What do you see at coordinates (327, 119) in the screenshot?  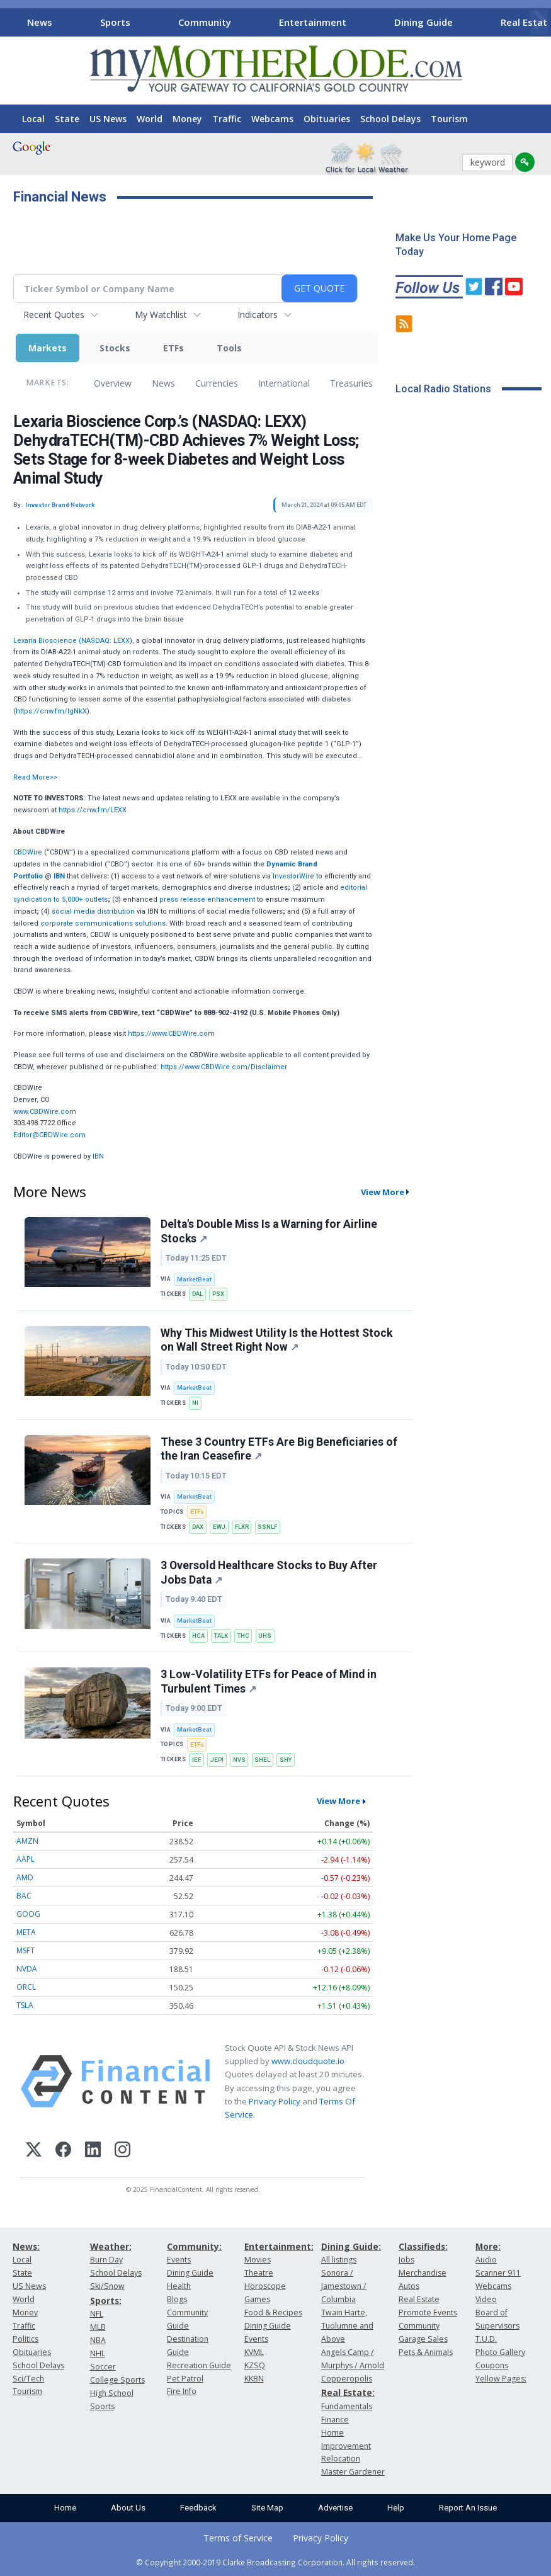 I see `Obituaries` at bounding box center [327, 119].